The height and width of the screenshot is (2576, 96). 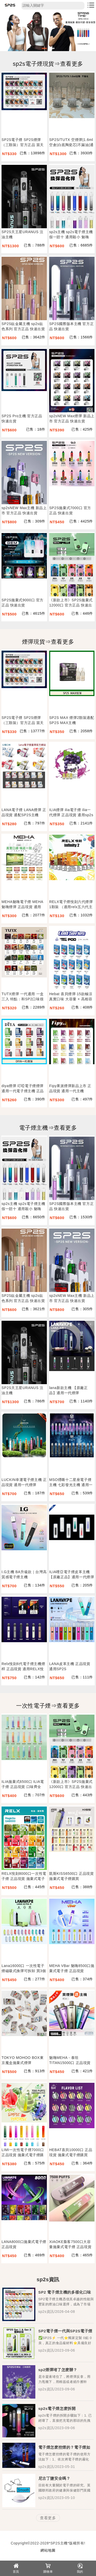 What do you see at coordinates (48, 1128) in the screenshot?
I see `電子煙主機⇒查看更多` at bounding box center [48, 1128].